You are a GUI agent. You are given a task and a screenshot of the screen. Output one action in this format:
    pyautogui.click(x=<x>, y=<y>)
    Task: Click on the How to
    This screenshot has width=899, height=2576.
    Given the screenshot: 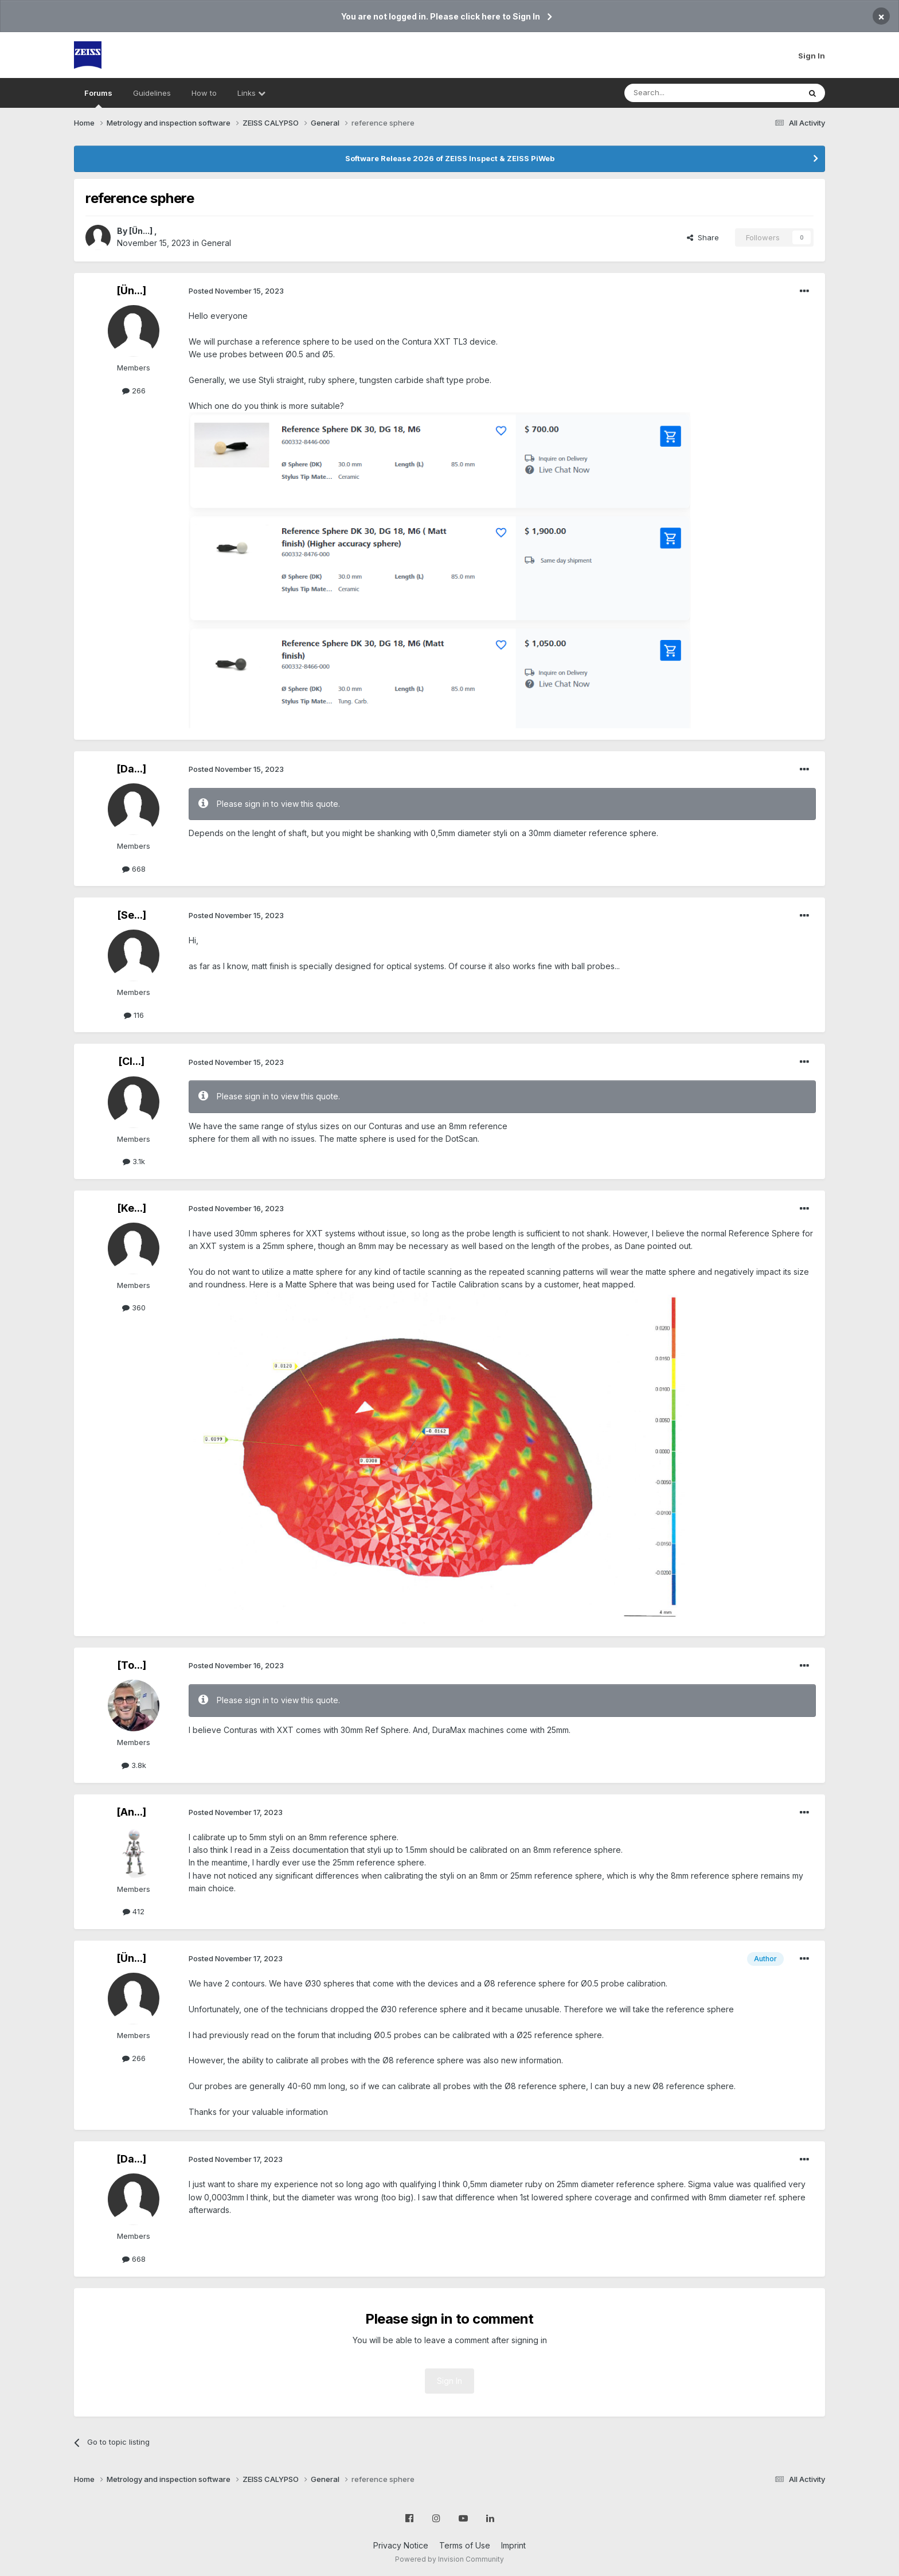 What is the action you would take?
    pyautogui.click(x=204, y=92)
    